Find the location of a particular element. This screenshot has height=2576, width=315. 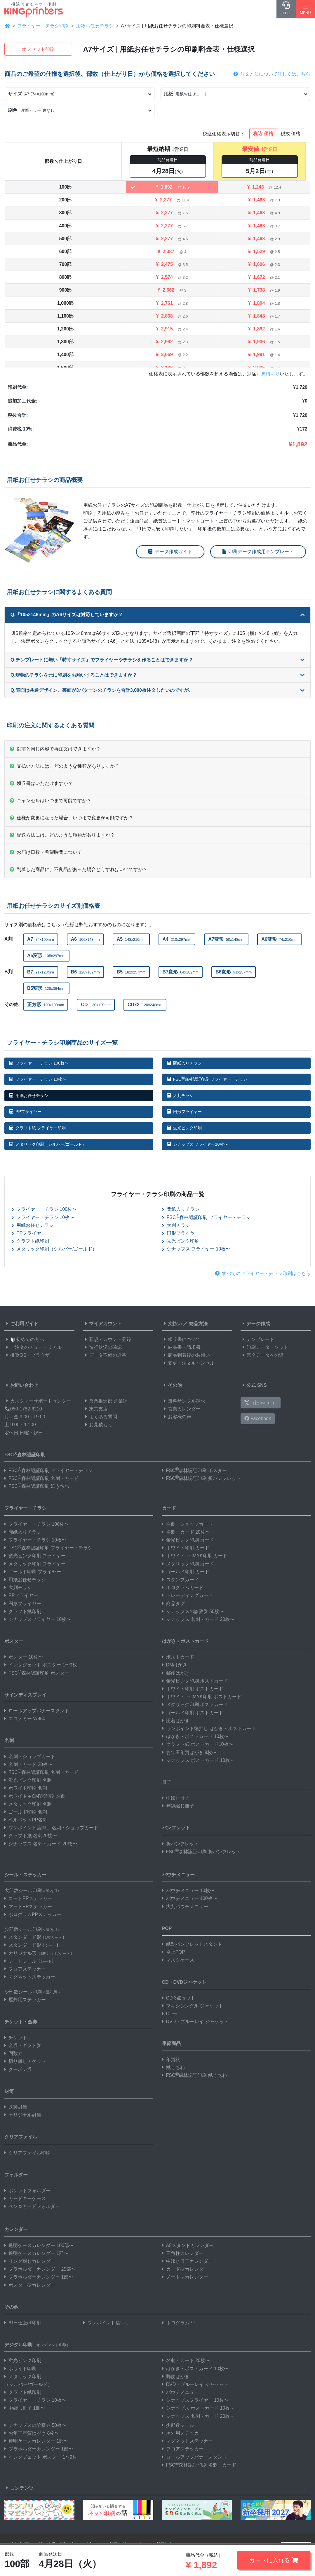

シナップスの診察券 50枚〜 is located at coordinates (193, 1611).